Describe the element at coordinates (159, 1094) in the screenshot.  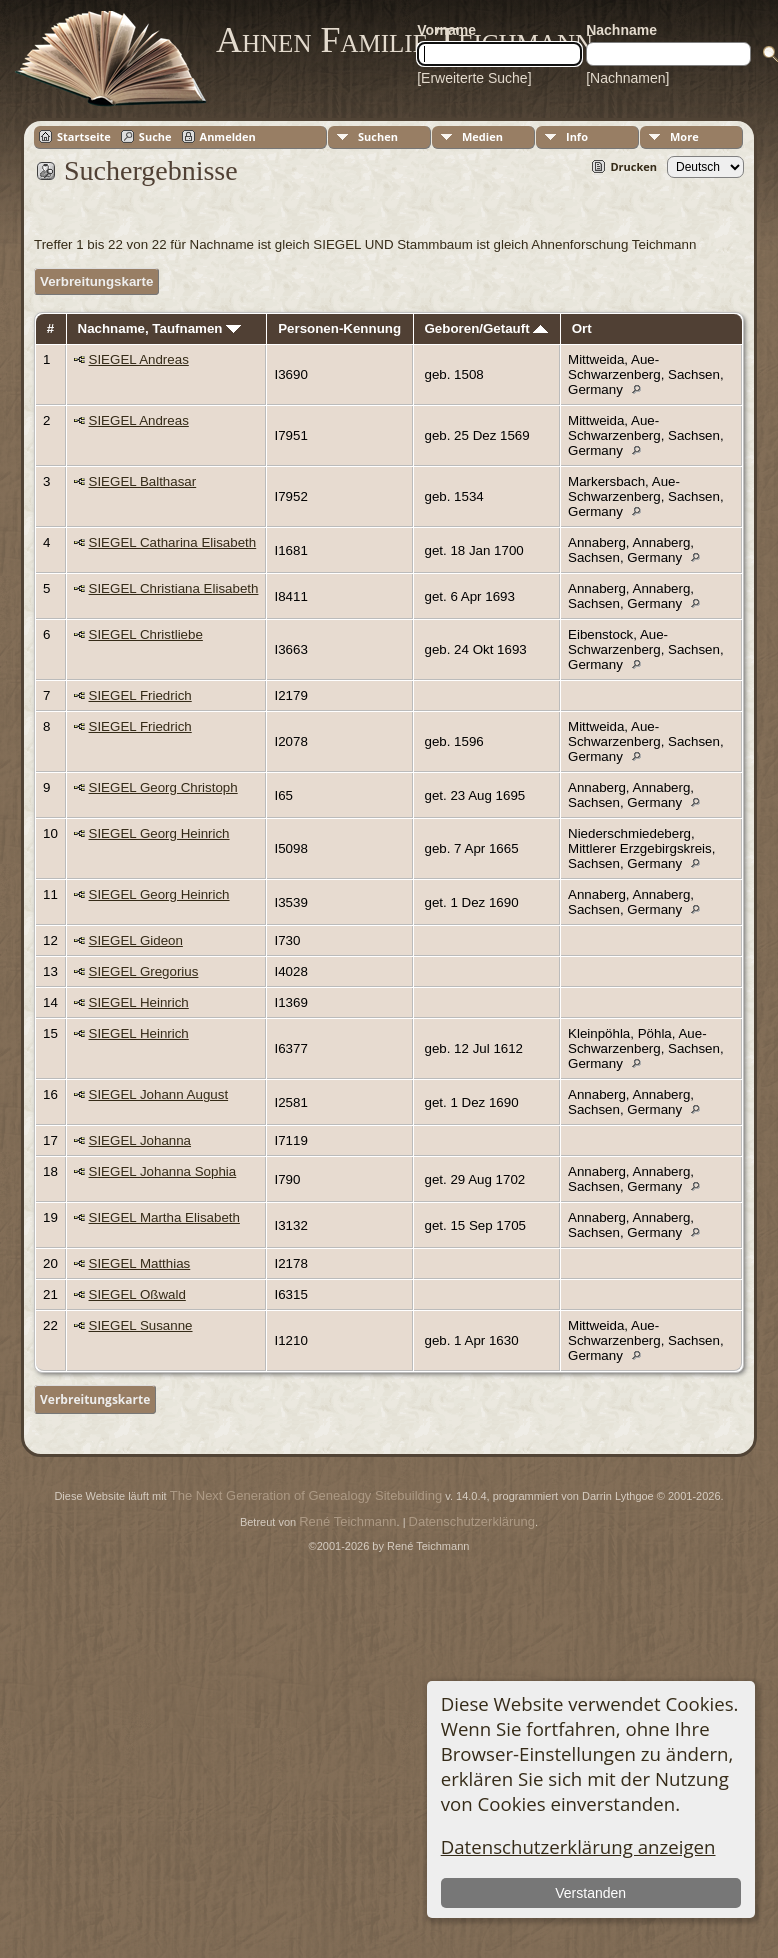
I see `SIEGEL Johann August` at that location.